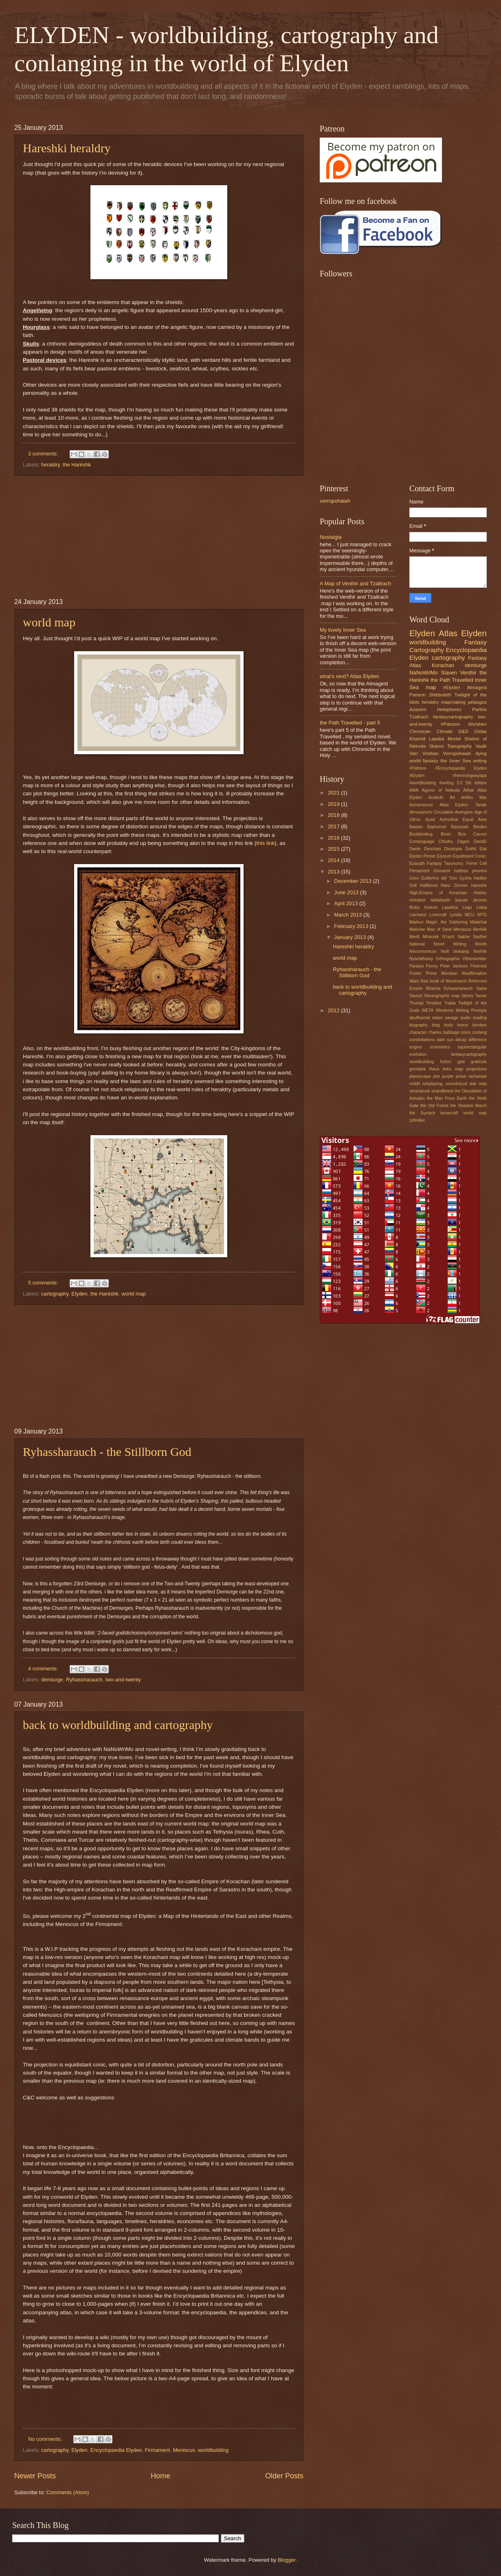 This screenshot has width=501, height=2576. What do you see at coordinates (427, 1010) in the screenshot?
I see `WETA` at bounding box center [427, 1010].